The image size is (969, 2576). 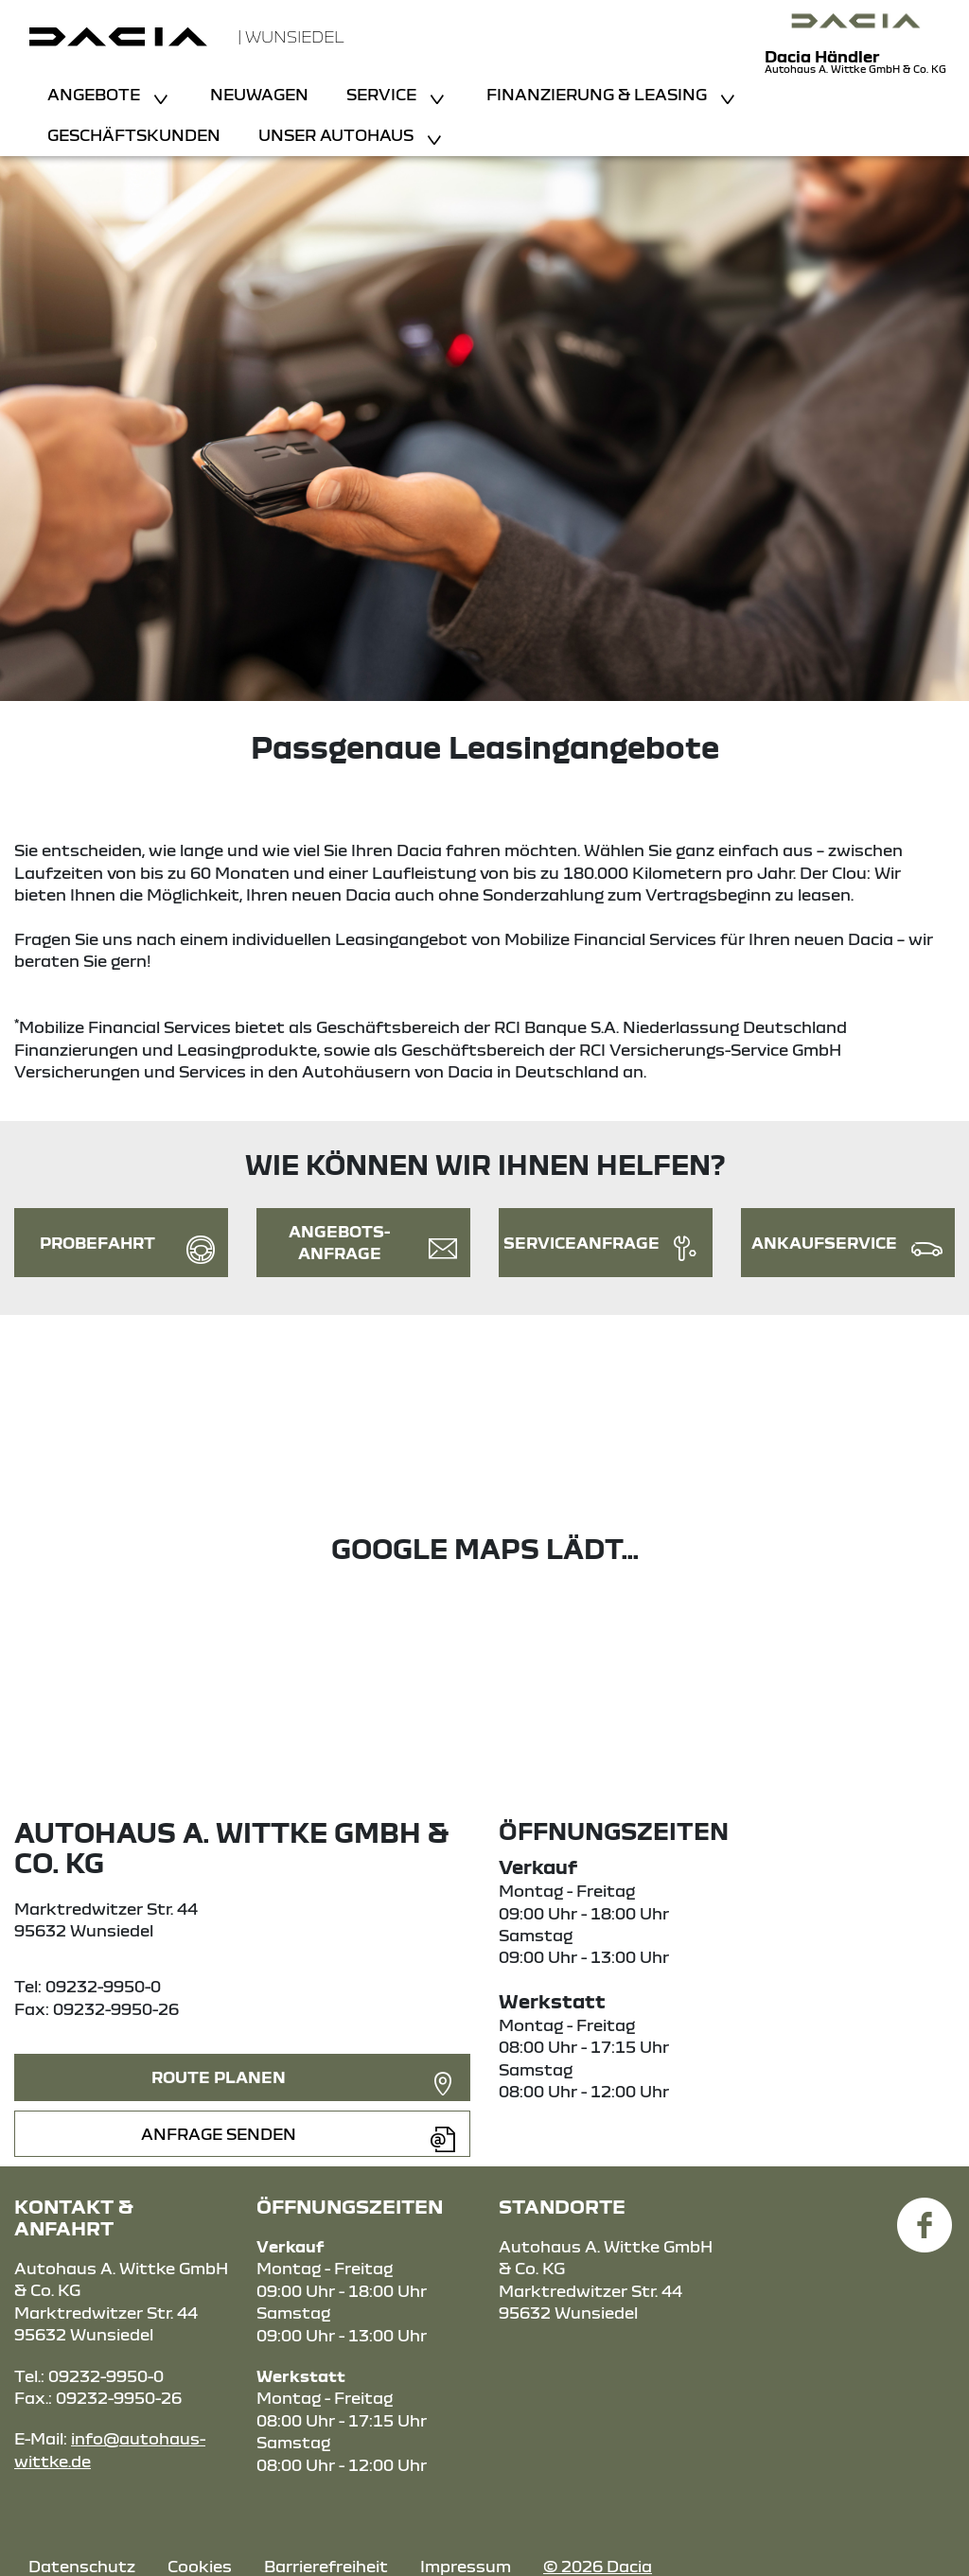 I want to click on Cookies, so click(x=199, y=2566).